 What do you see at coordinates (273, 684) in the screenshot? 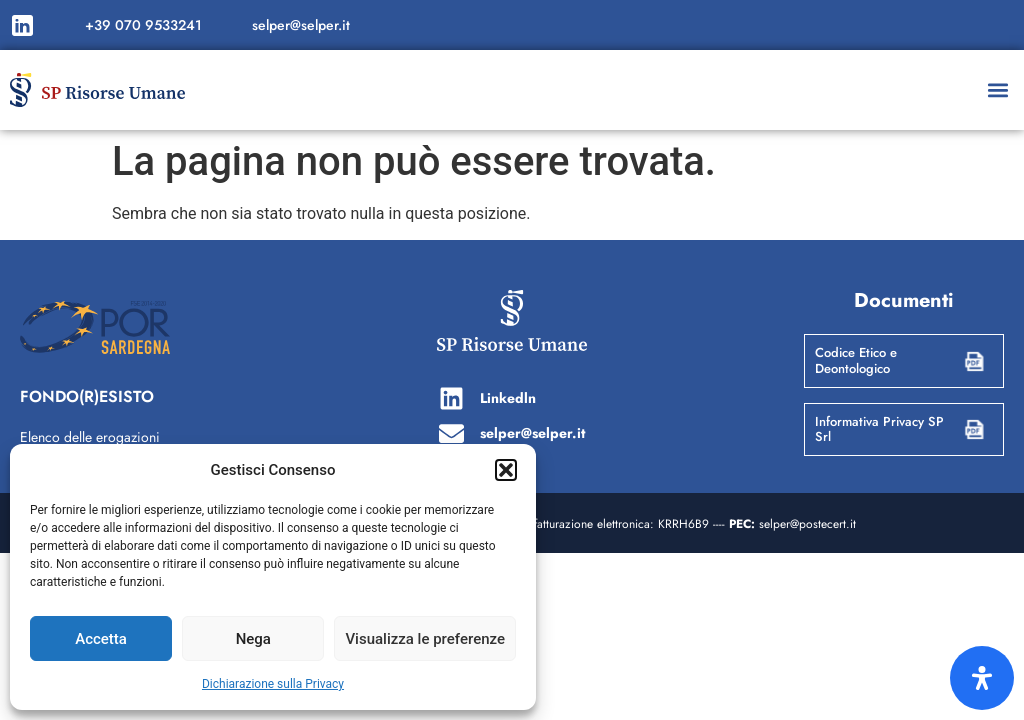
I see `Dichiarazione sulla Privacy` at bounding box center [273, 684].